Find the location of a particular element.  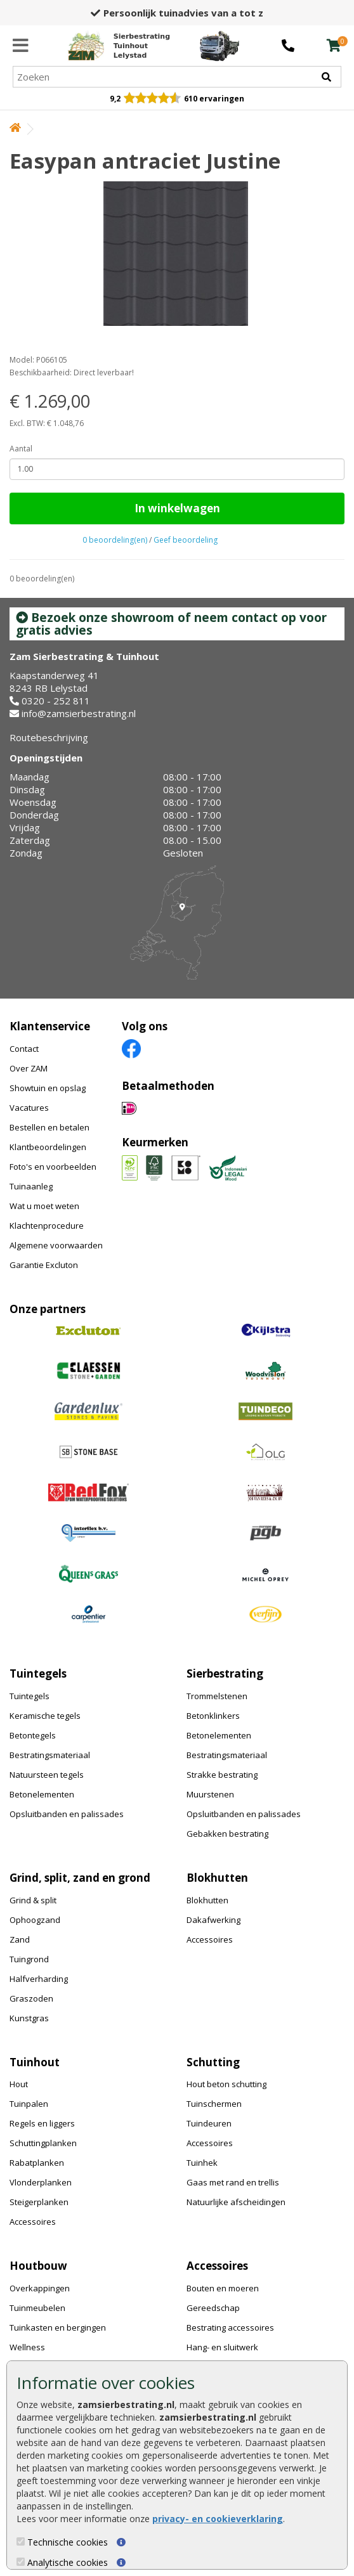

Keramische tegels is located at coordinates (45, 1715).